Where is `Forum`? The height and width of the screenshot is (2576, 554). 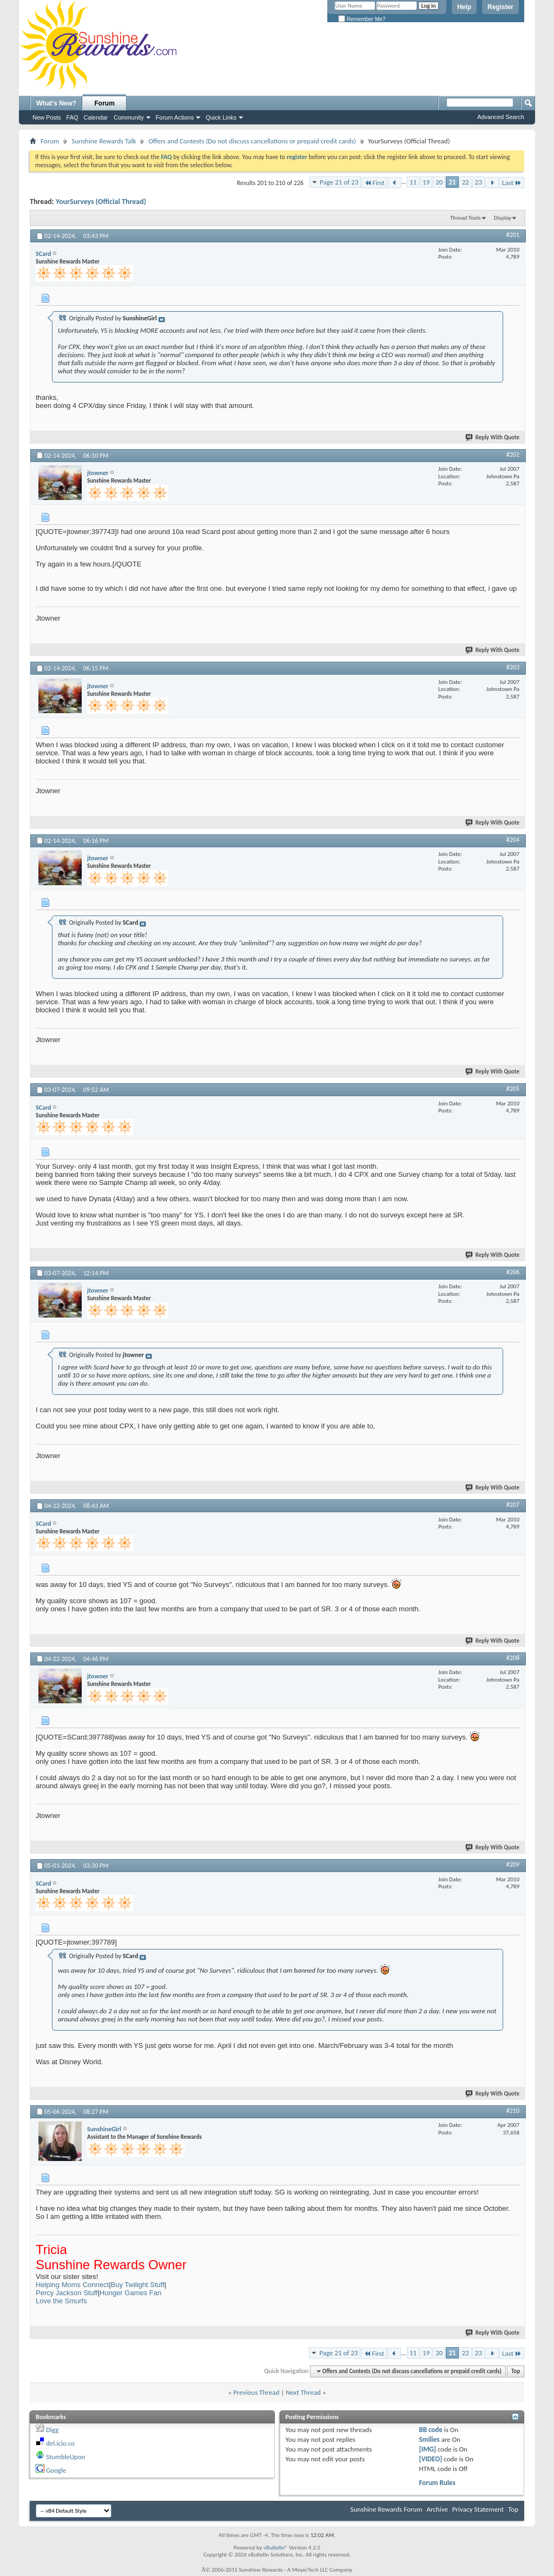 Forum is located at coordinates (105, 103).